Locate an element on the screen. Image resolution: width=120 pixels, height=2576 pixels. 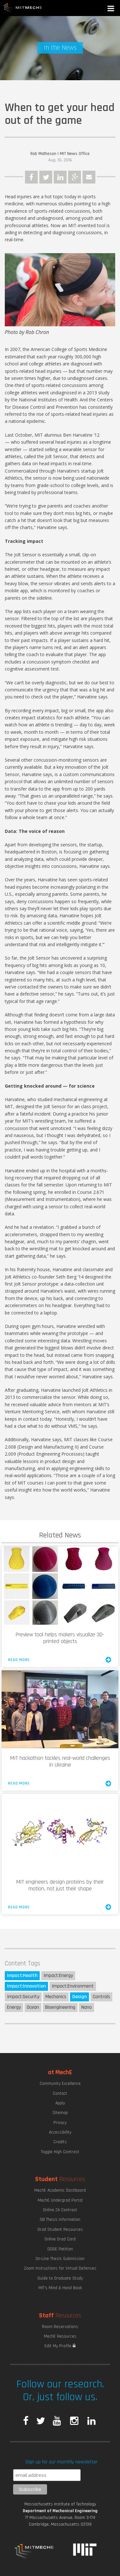
Contact is located at coordinates (60, 2093).